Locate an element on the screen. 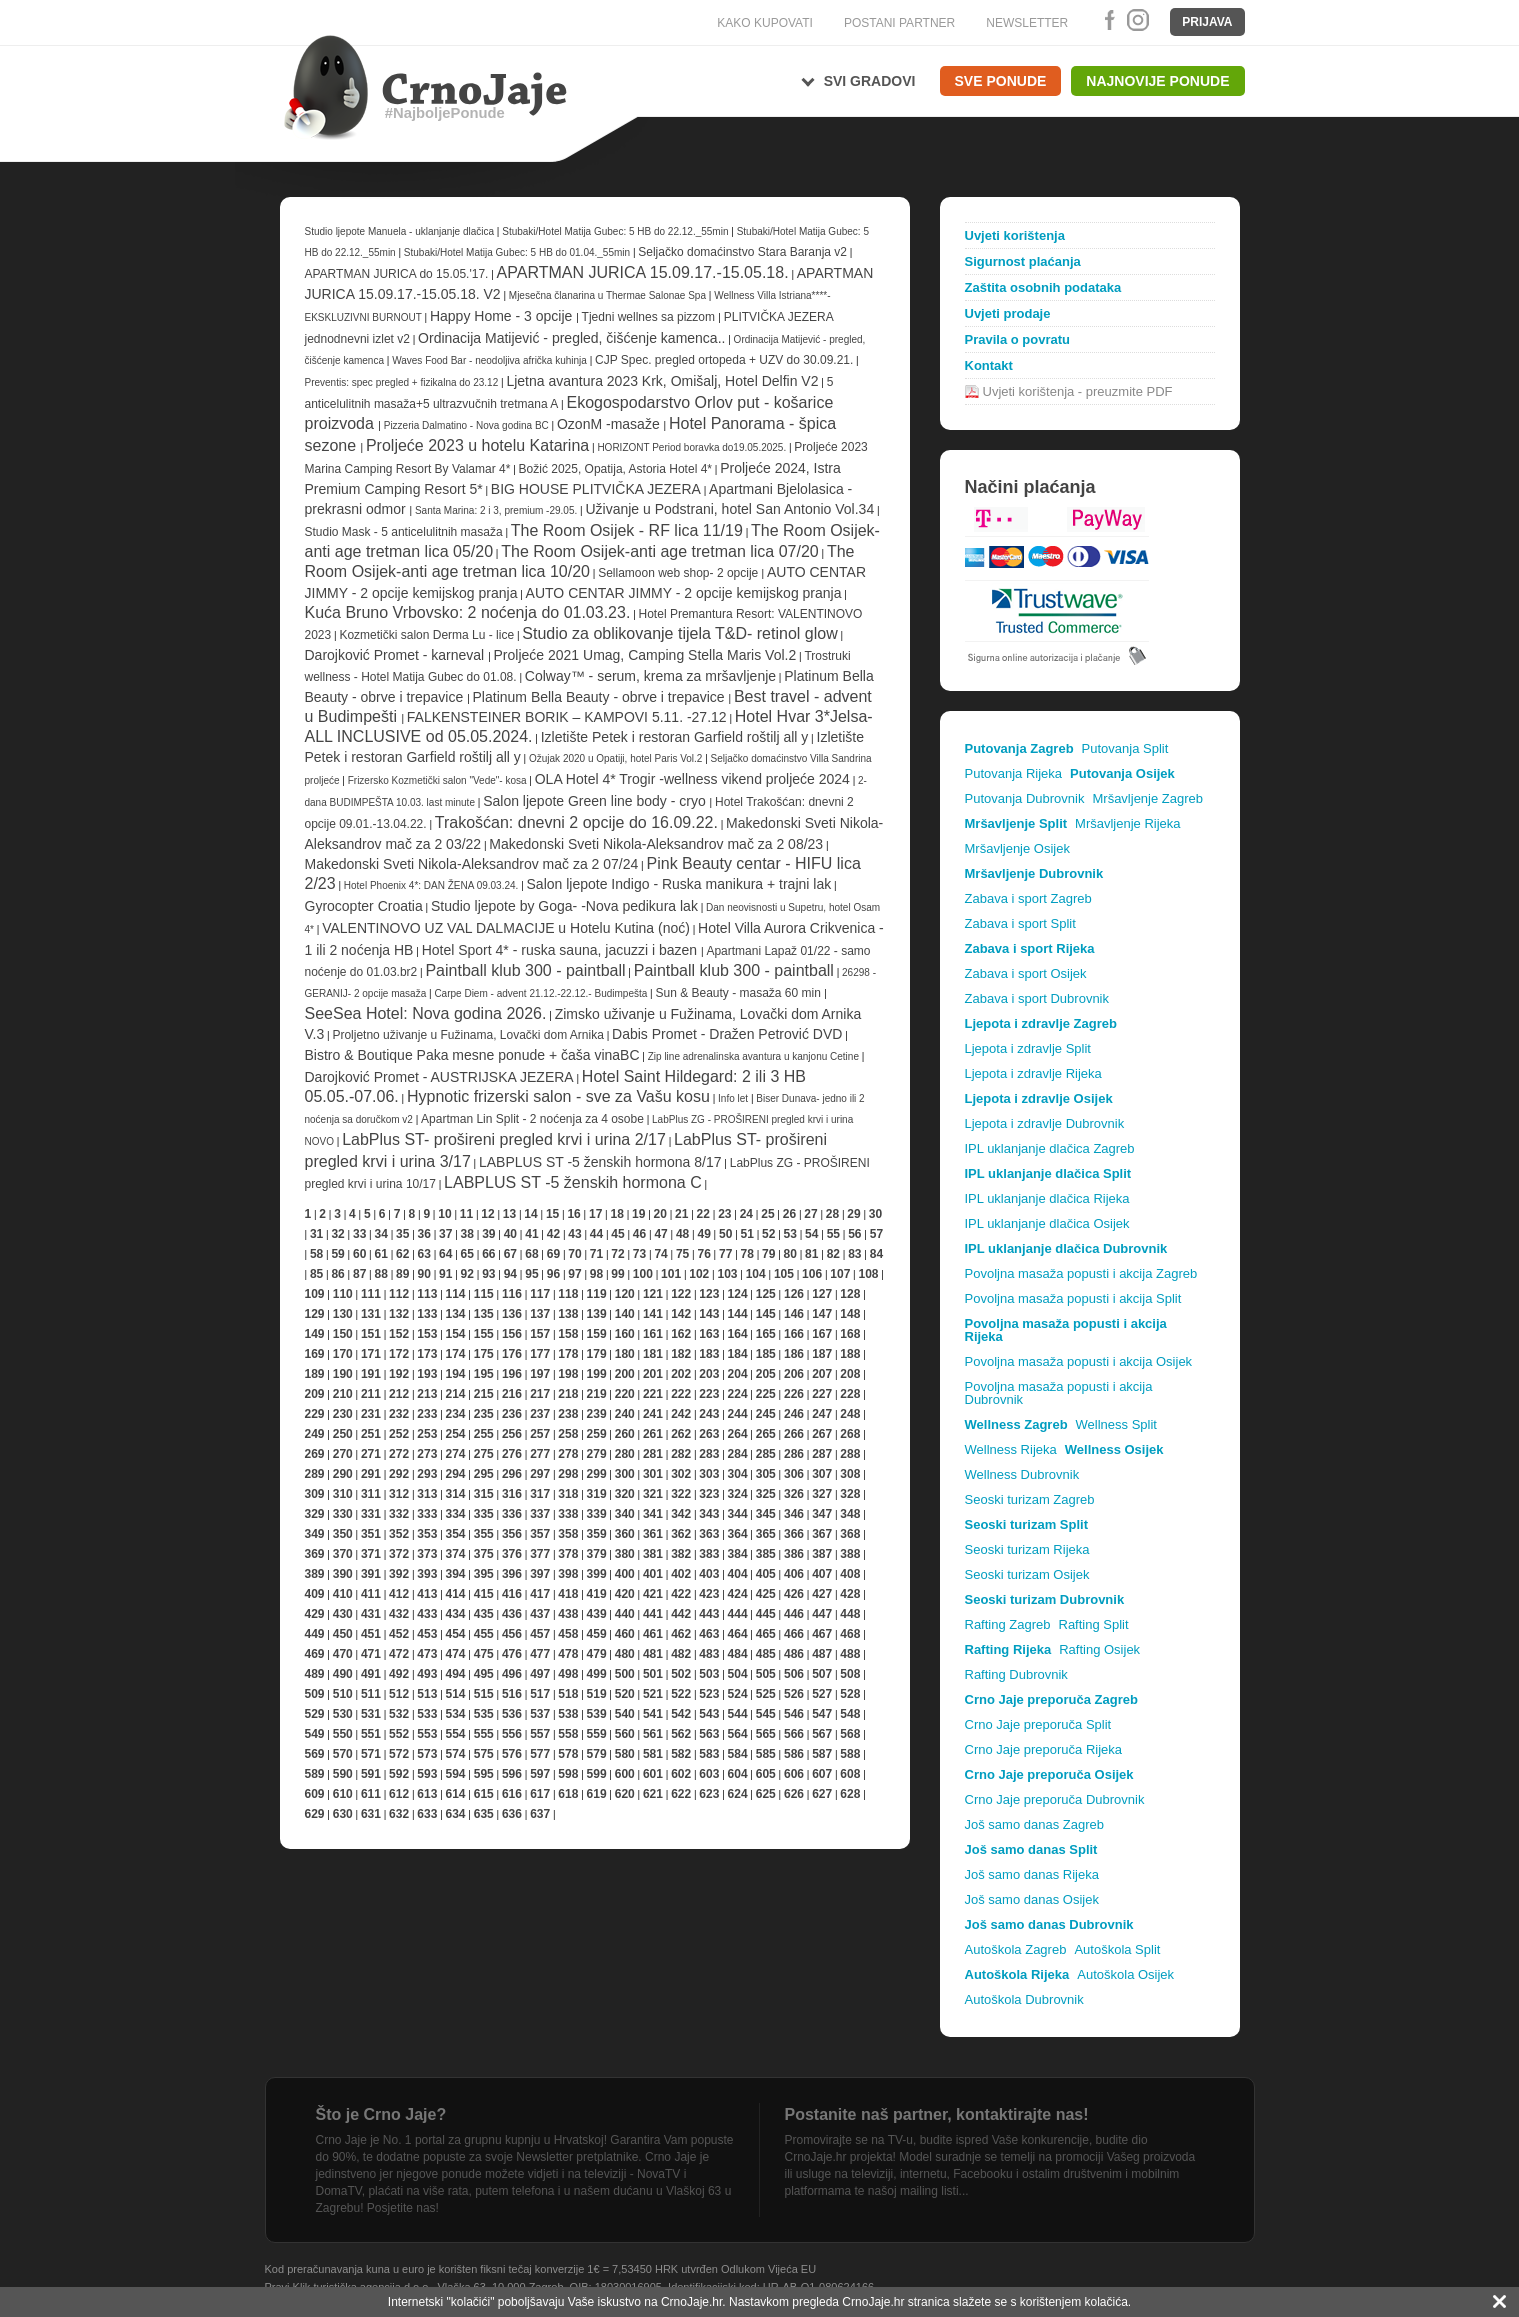  Ljepota i zdravlje Split is located at coordinates (1028, 1048).